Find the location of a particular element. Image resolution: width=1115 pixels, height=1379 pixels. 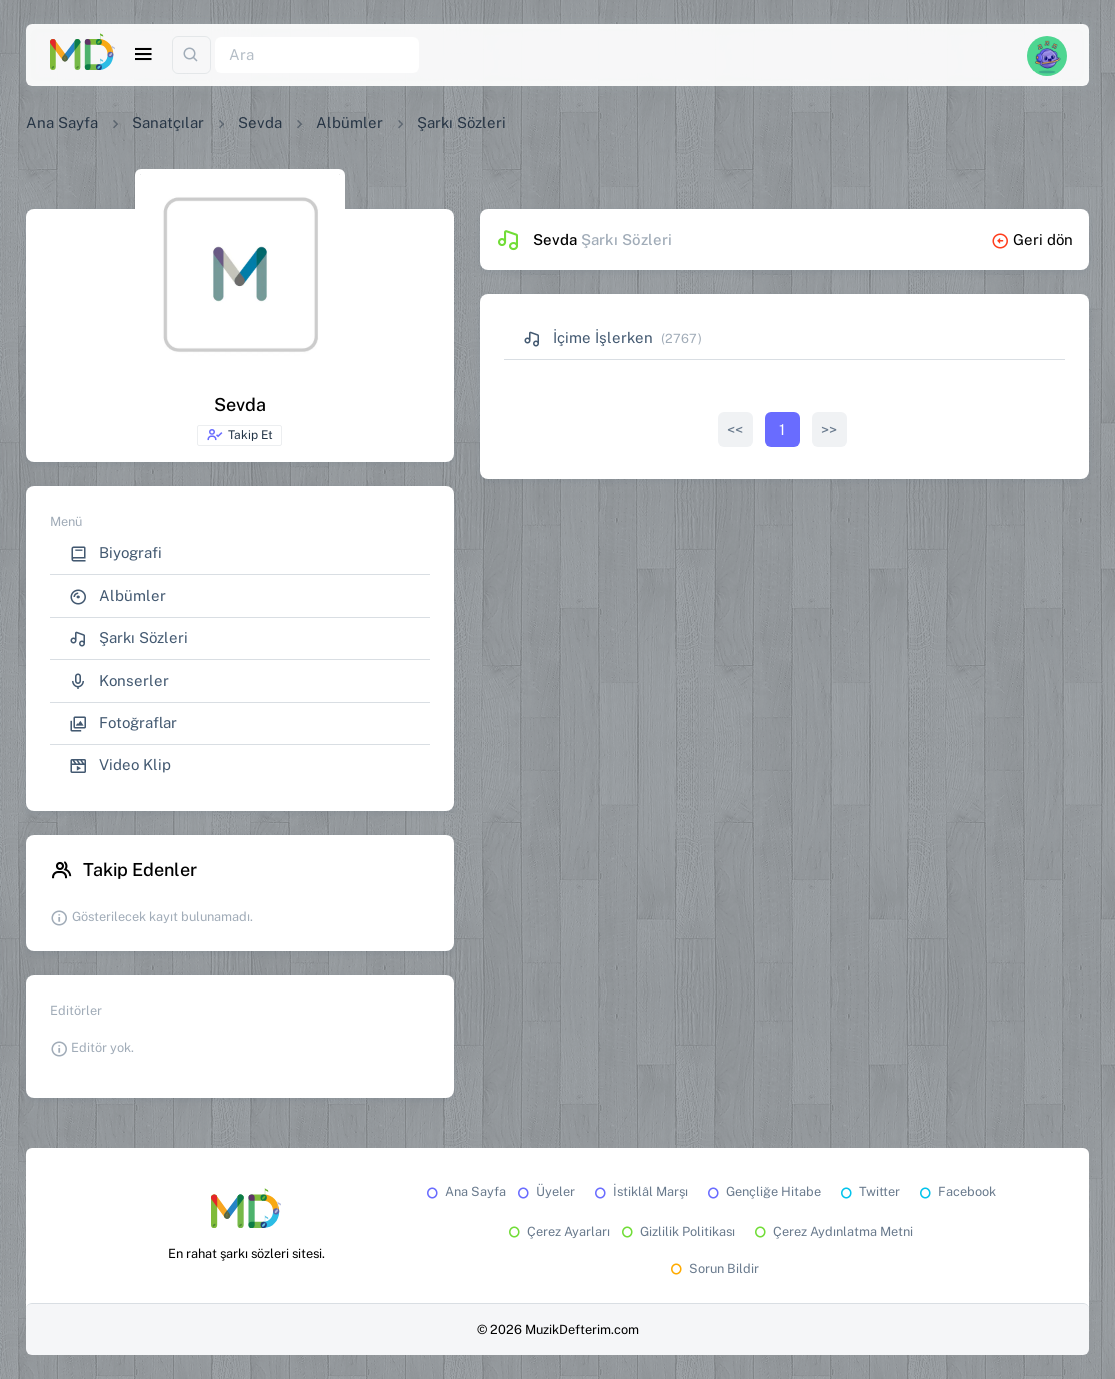

Ana Sayfa is located at coordinates (62, 122).